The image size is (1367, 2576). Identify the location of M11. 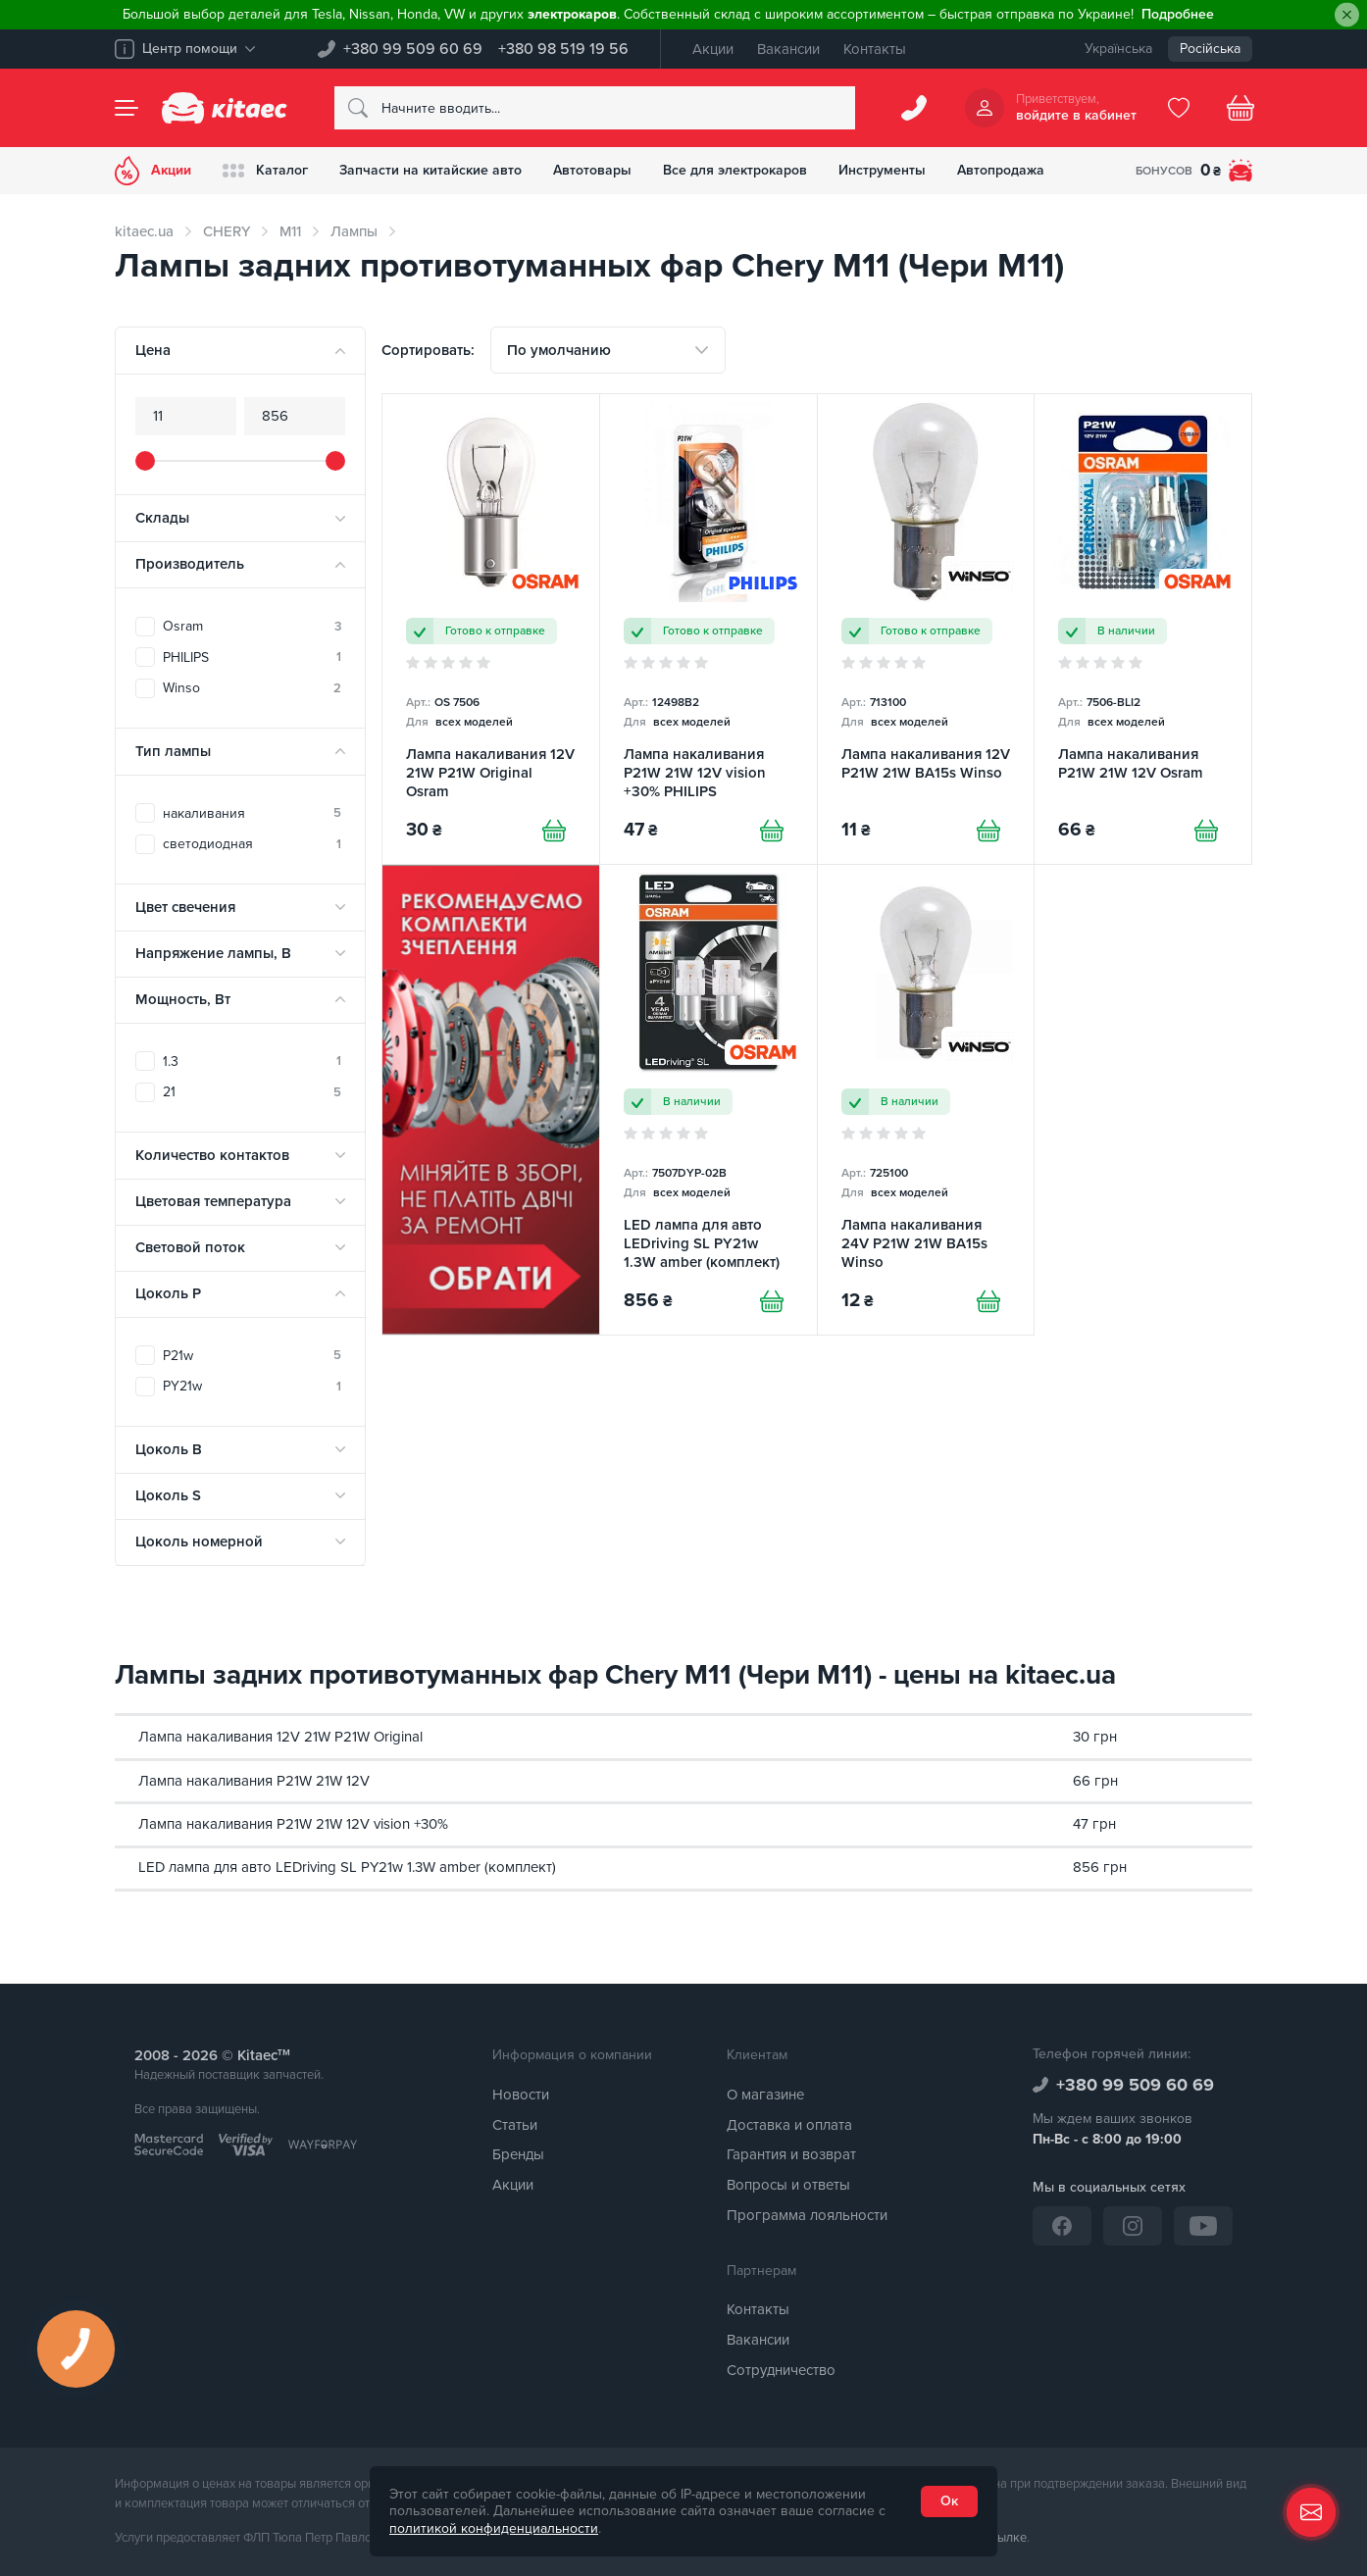
(290, 231).